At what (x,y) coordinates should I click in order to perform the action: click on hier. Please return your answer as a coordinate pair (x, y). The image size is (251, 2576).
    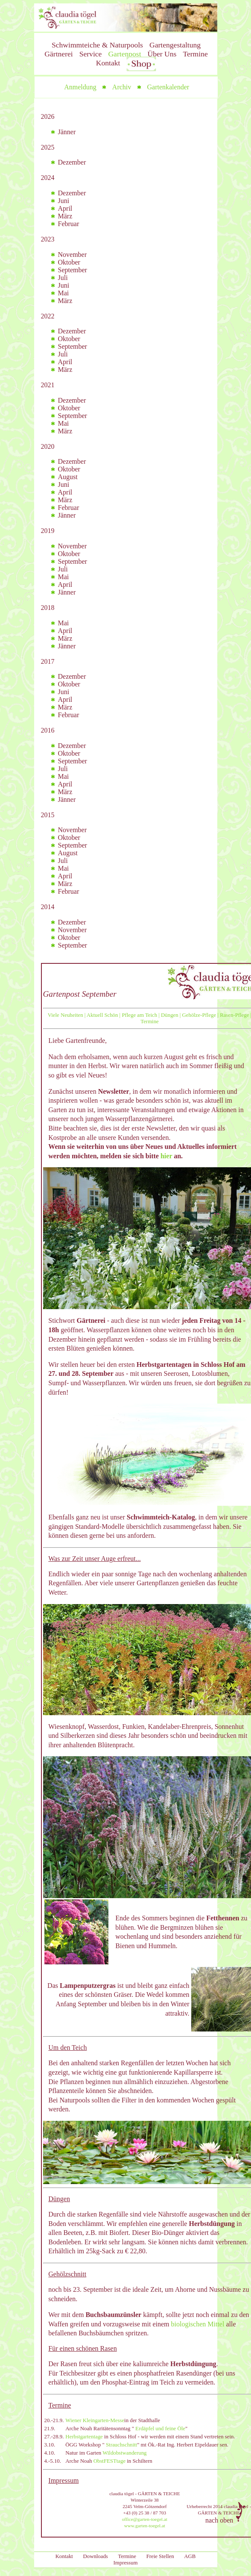
    Looking at the image, I should click on (166, 1156).